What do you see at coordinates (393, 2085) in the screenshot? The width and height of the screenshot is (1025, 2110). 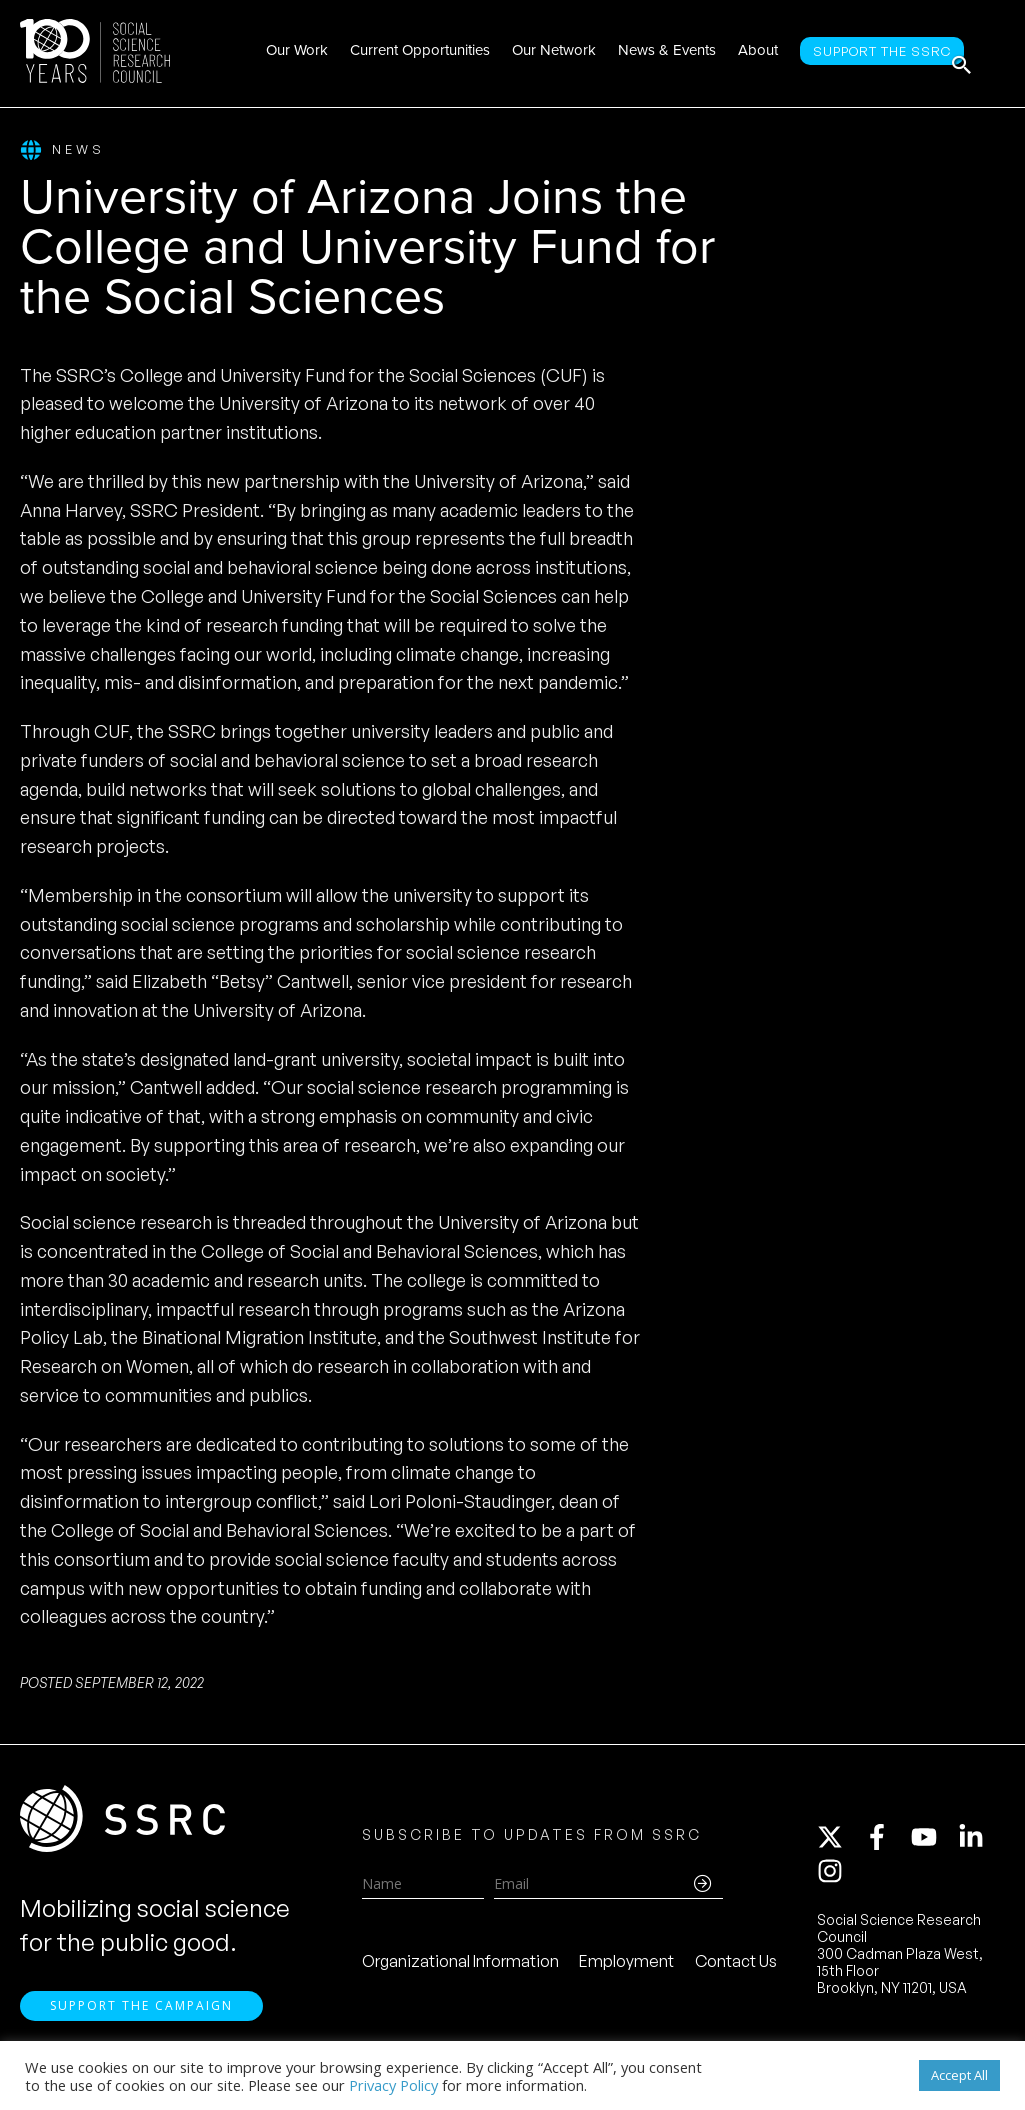 I see `Privacy Policy` at bounding box center [393, 2085].